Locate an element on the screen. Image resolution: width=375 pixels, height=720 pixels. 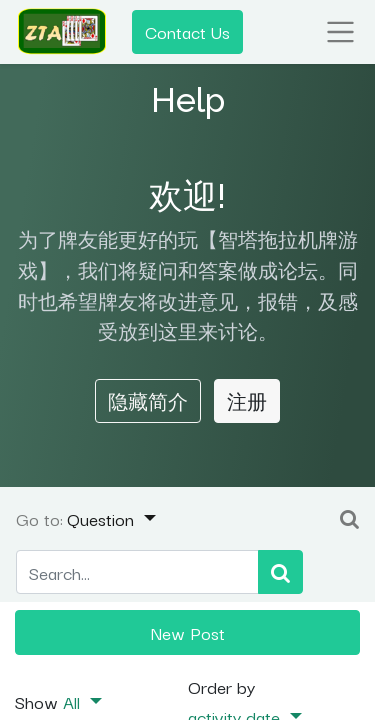
All is located at coordinates (74, 701).